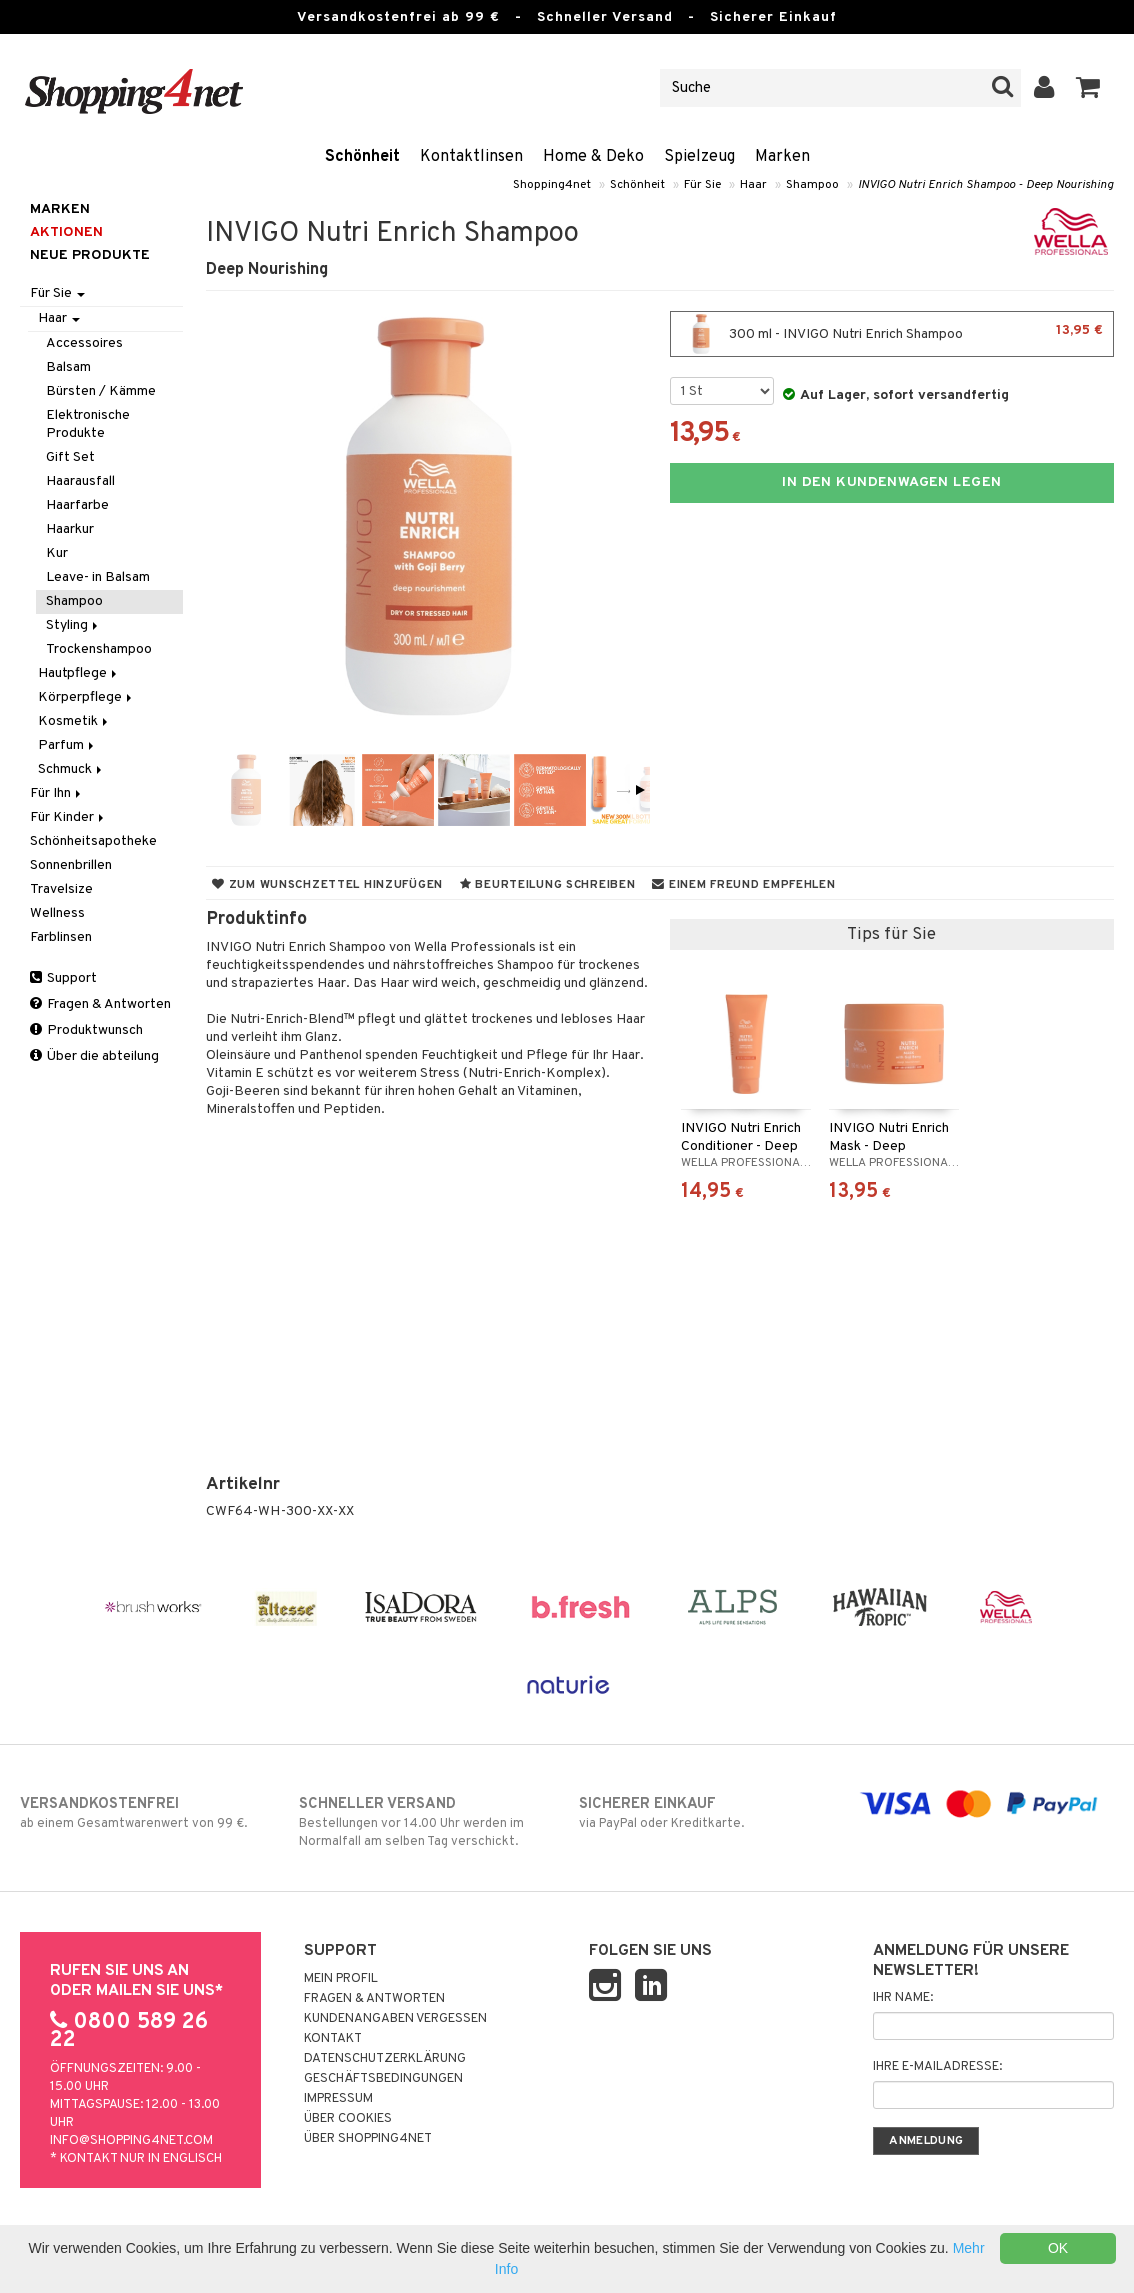 Image resolution: width=1134 pixels, height=2293 pixels. I want to click on Ihre E-Mailadresse:, so click(937, 2067).